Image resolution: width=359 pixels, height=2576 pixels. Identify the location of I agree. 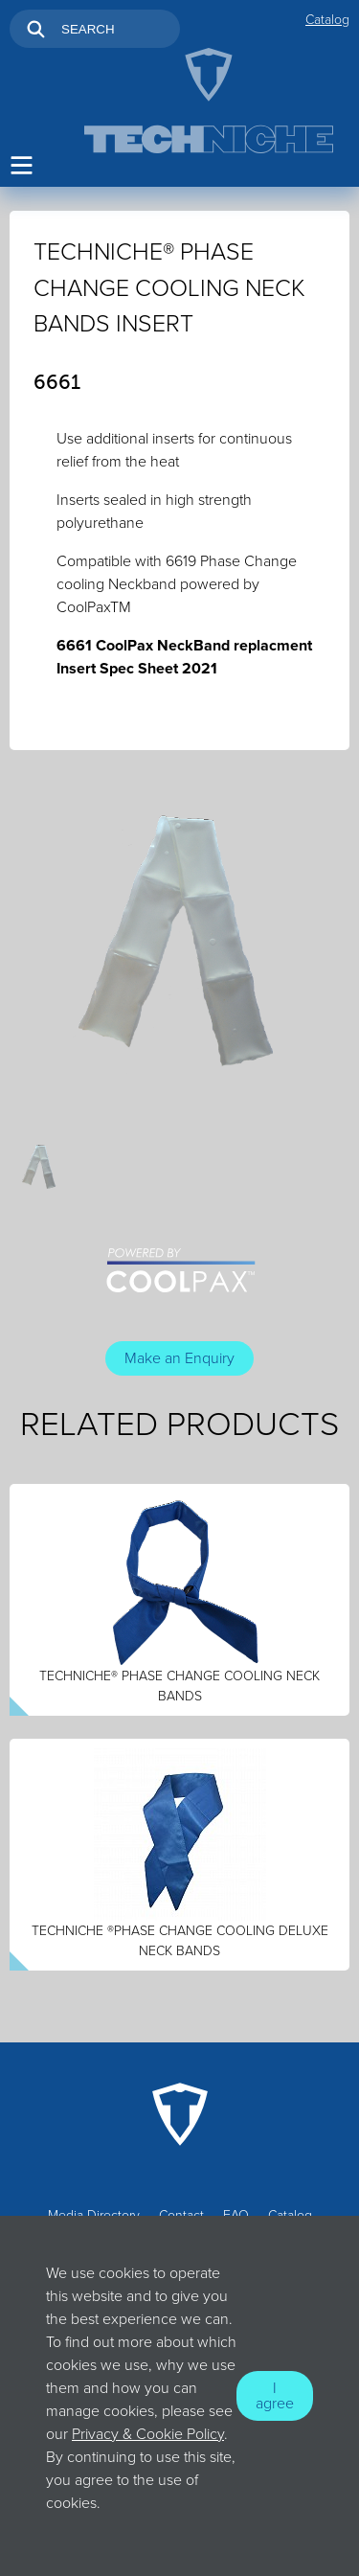
(275, 2396).